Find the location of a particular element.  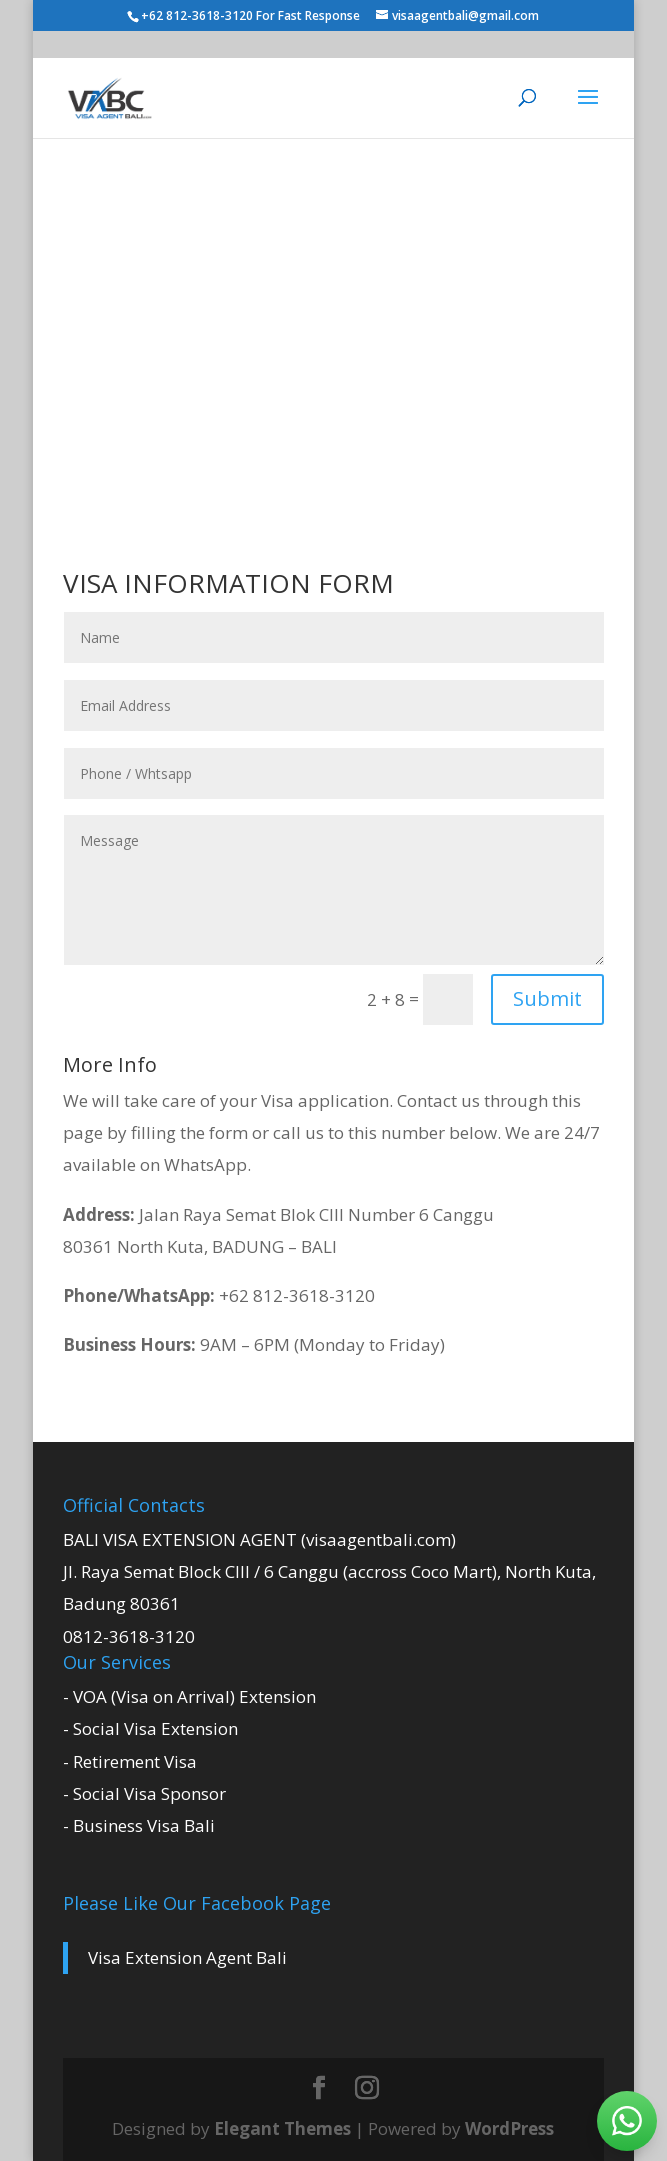

Retirement Visa is located at coordinates (135, 1761).